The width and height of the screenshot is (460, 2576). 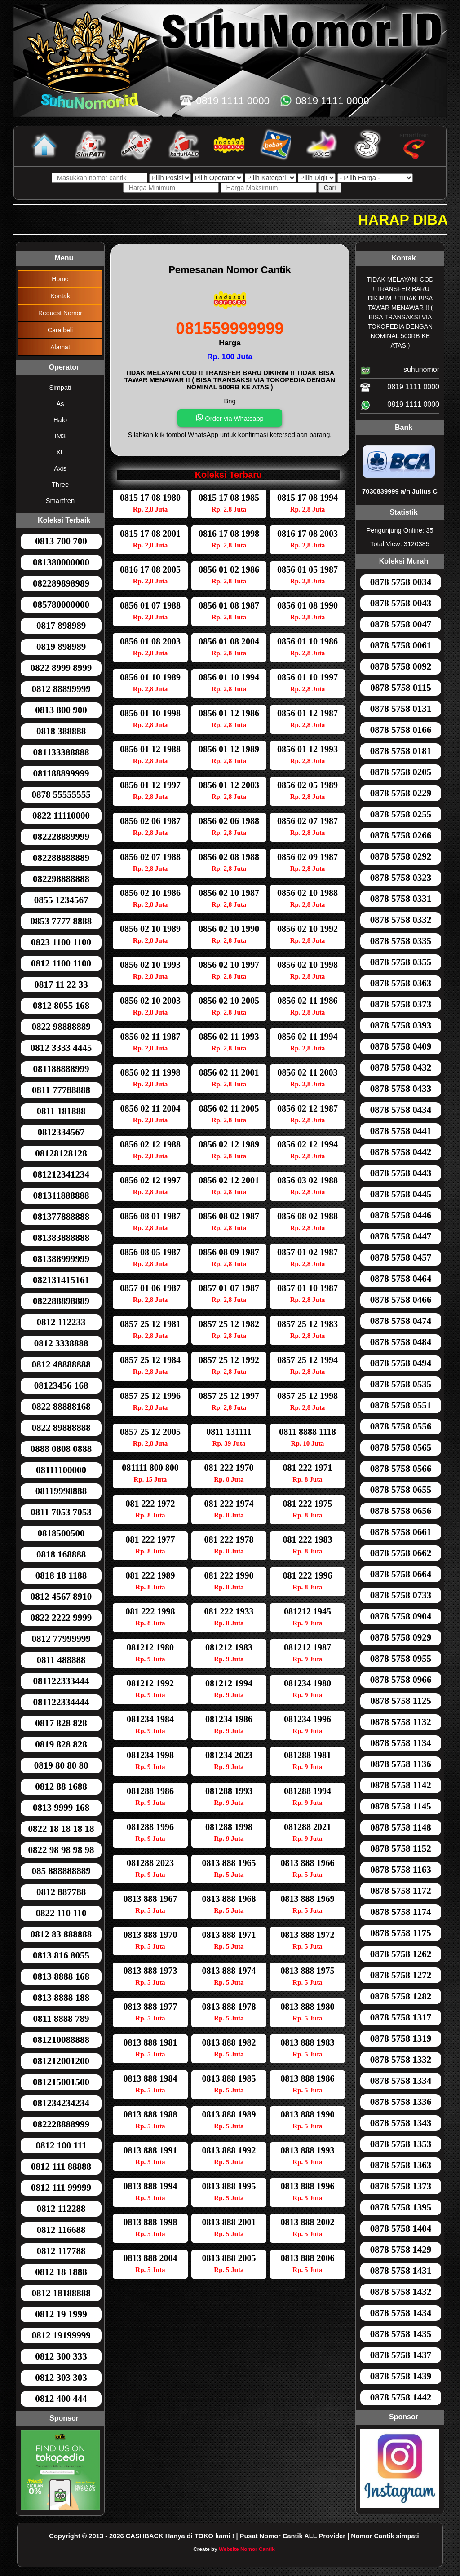 What do you see at coordinates (61, 1786) in the screenshot?
I see `0812 88 1688` at bounding box center [61, 1786].